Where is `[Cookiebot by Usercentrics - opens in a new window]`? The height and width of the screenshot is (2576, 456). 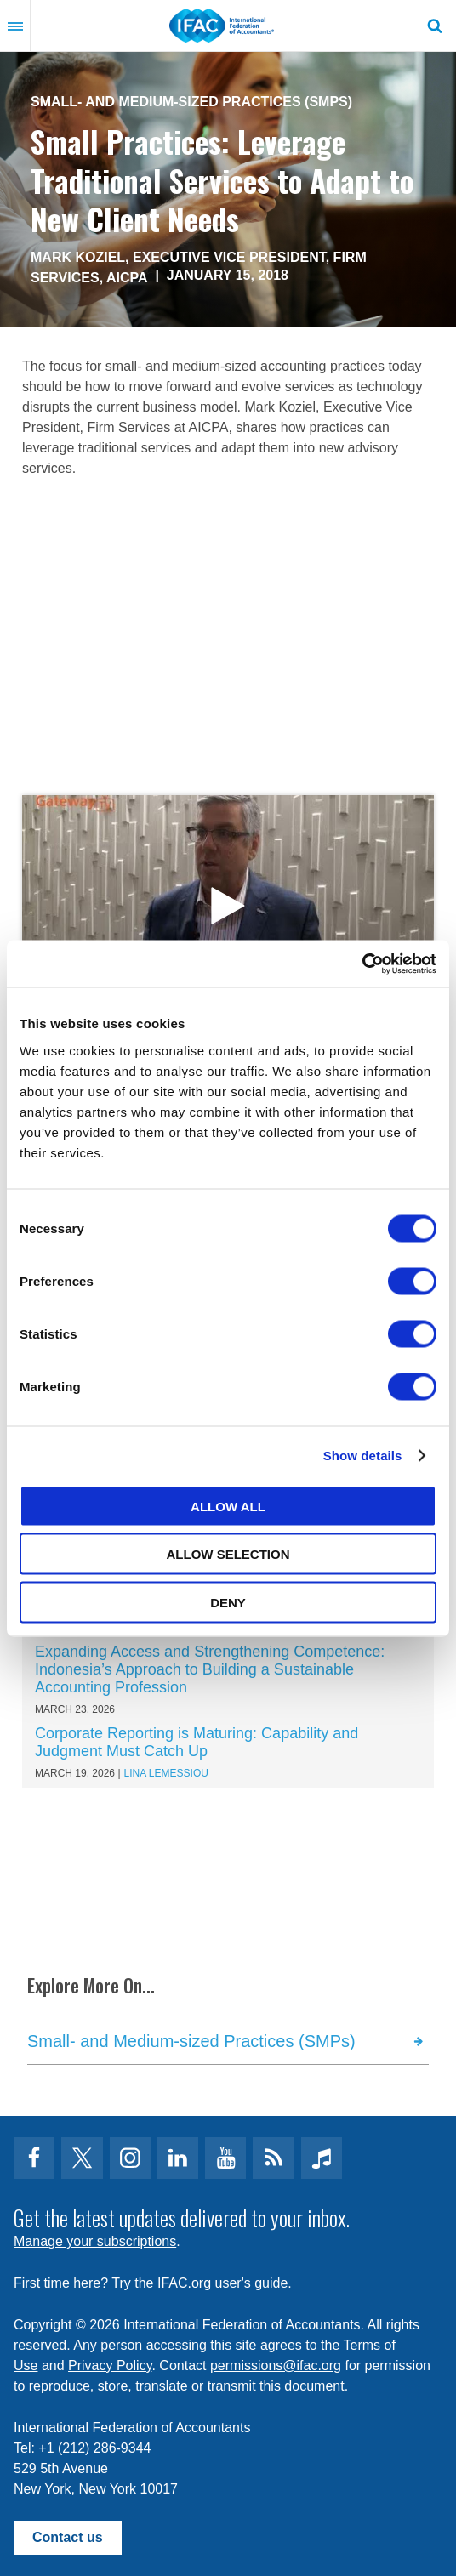 [Cookiebot by Usercentrics - opens in a new window] is located at coordinates (362, 963).